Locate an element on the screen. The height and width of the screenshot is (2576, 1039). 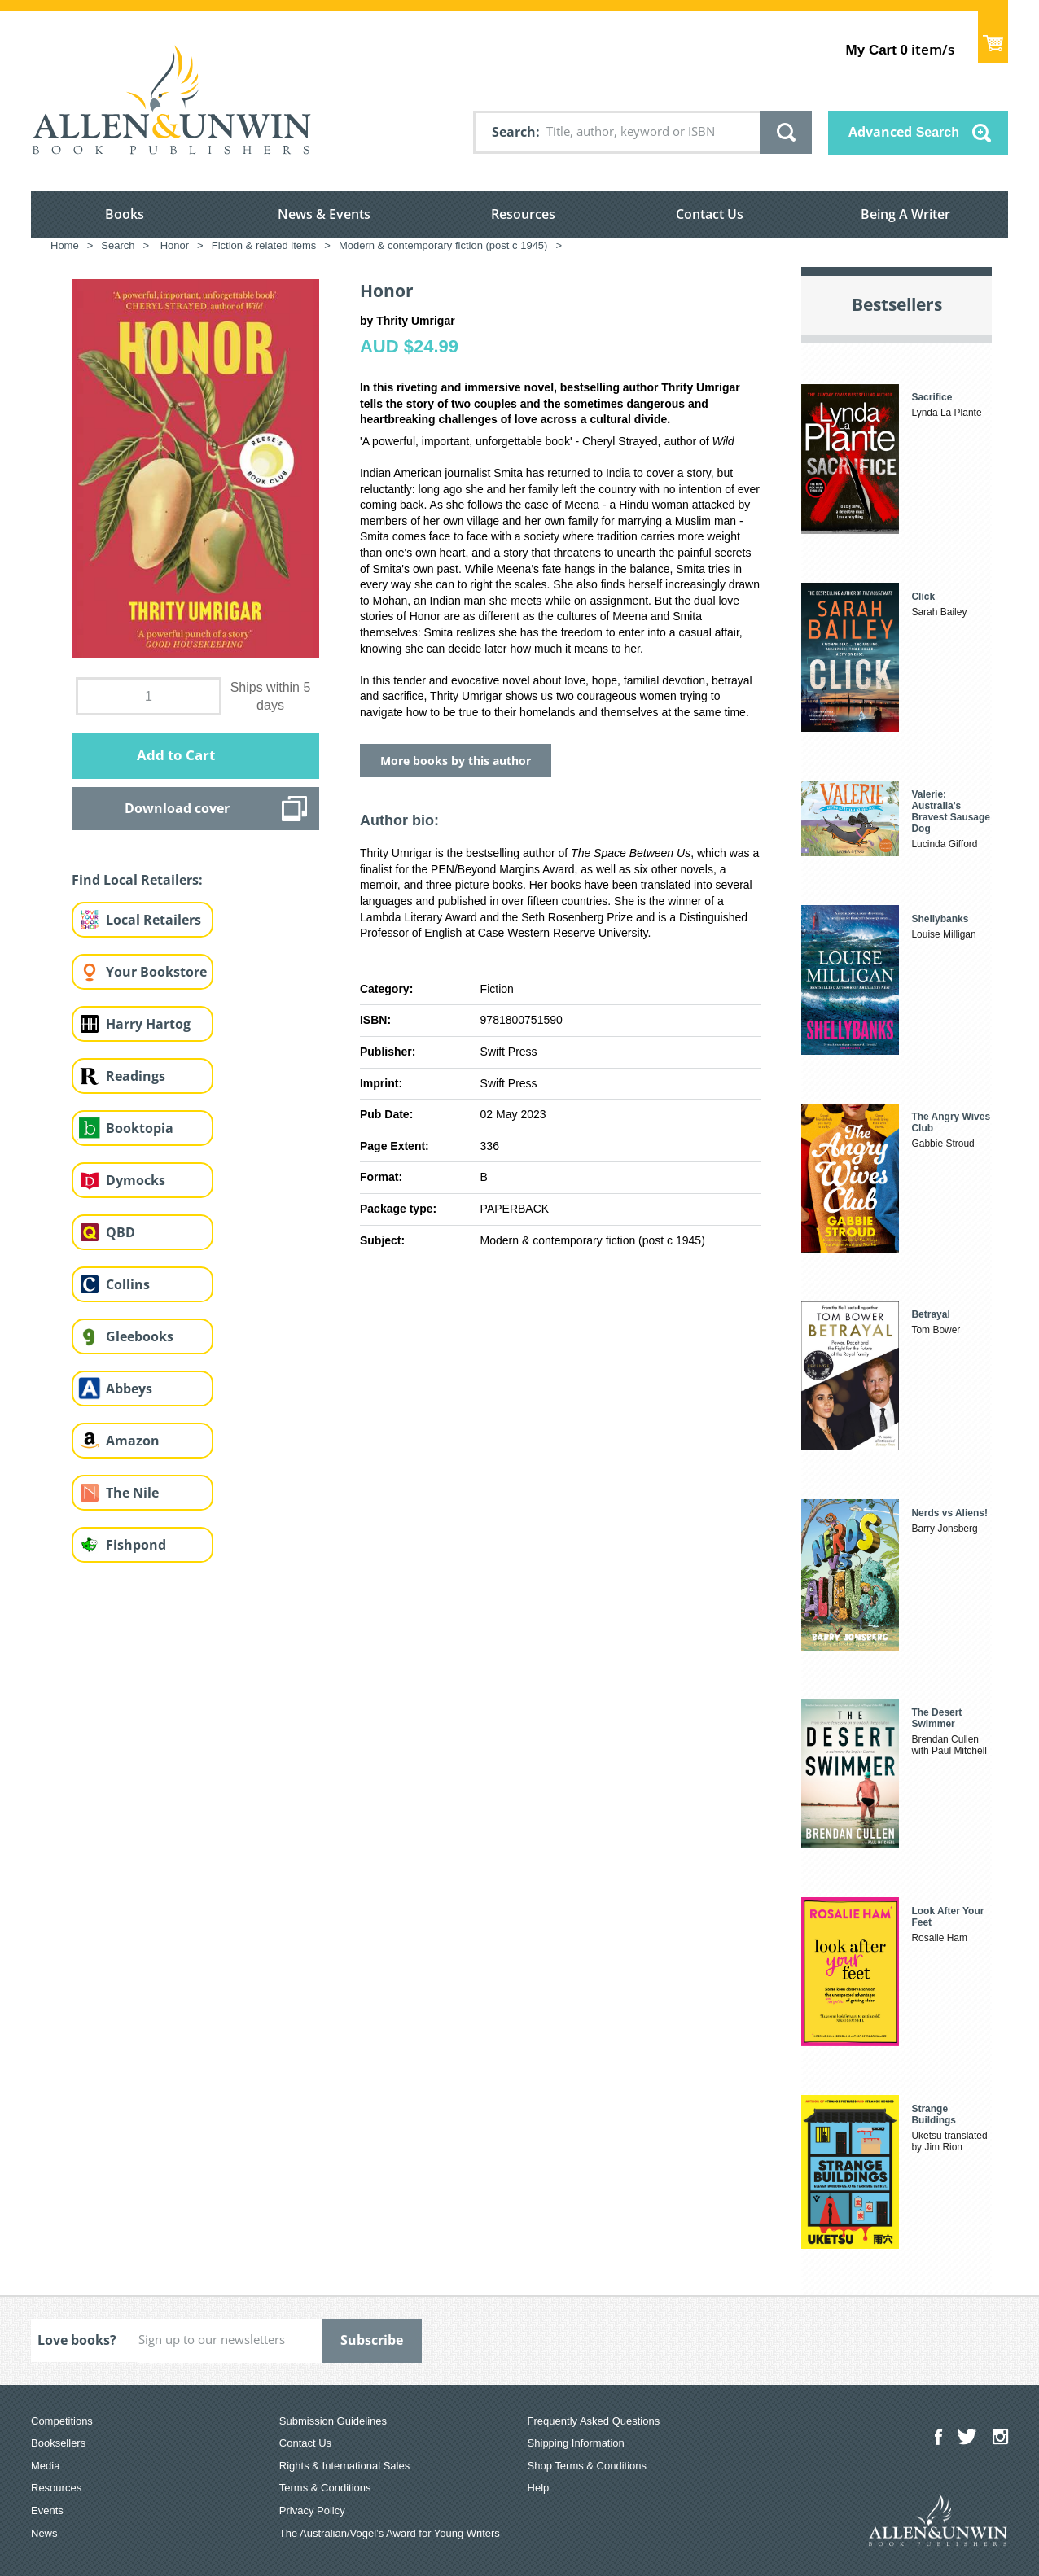
Being A Writer is located at coordinates (905, 214).